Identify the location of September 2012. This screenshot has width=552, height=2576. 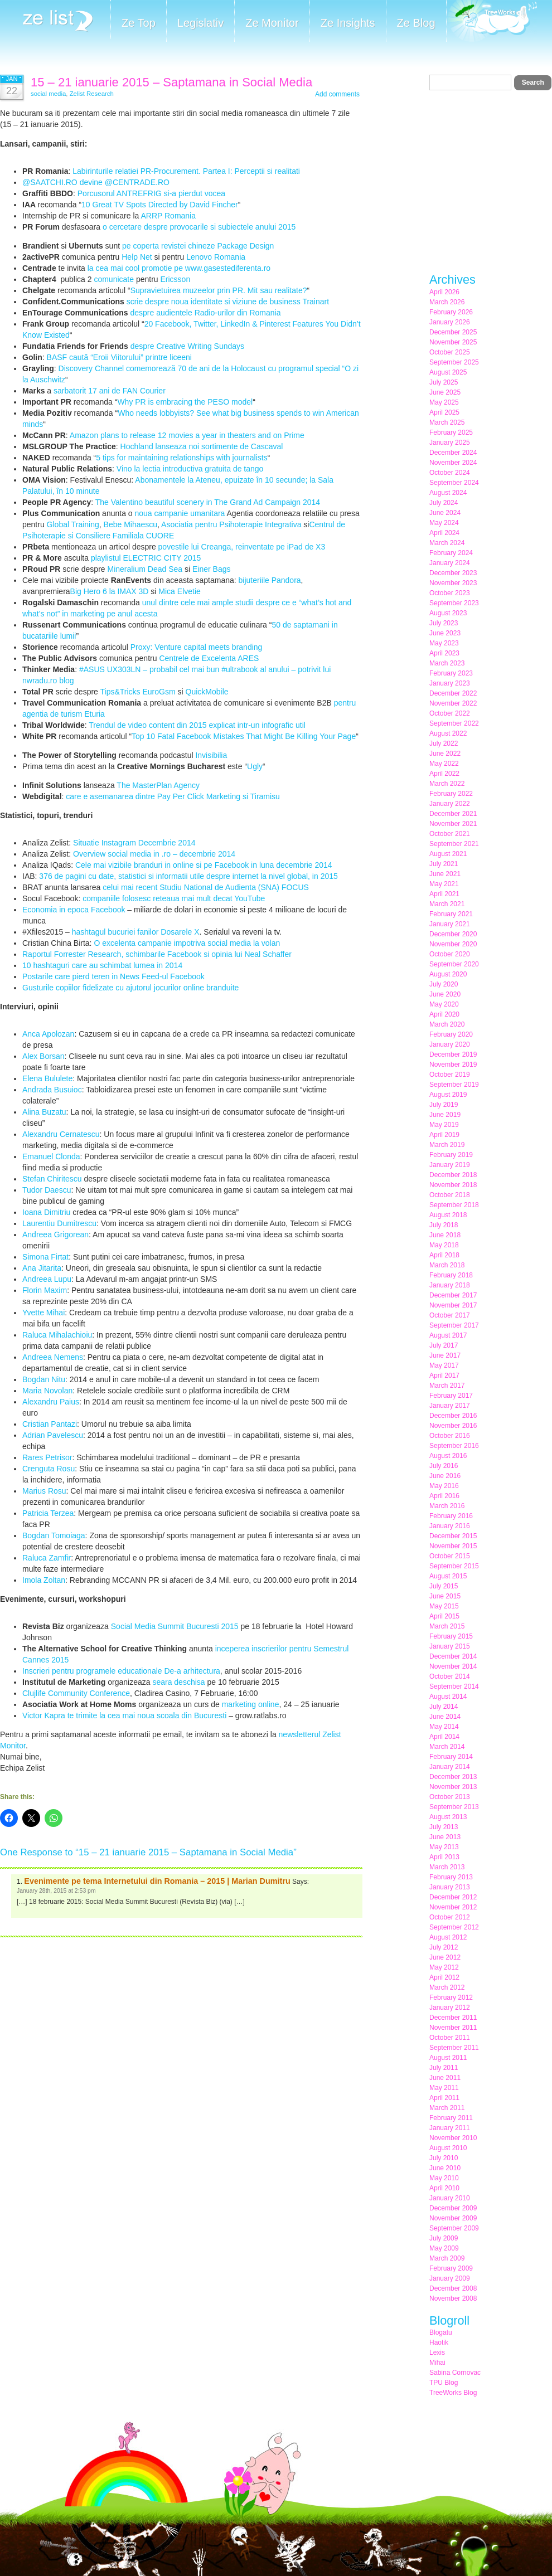
(454, 1927).